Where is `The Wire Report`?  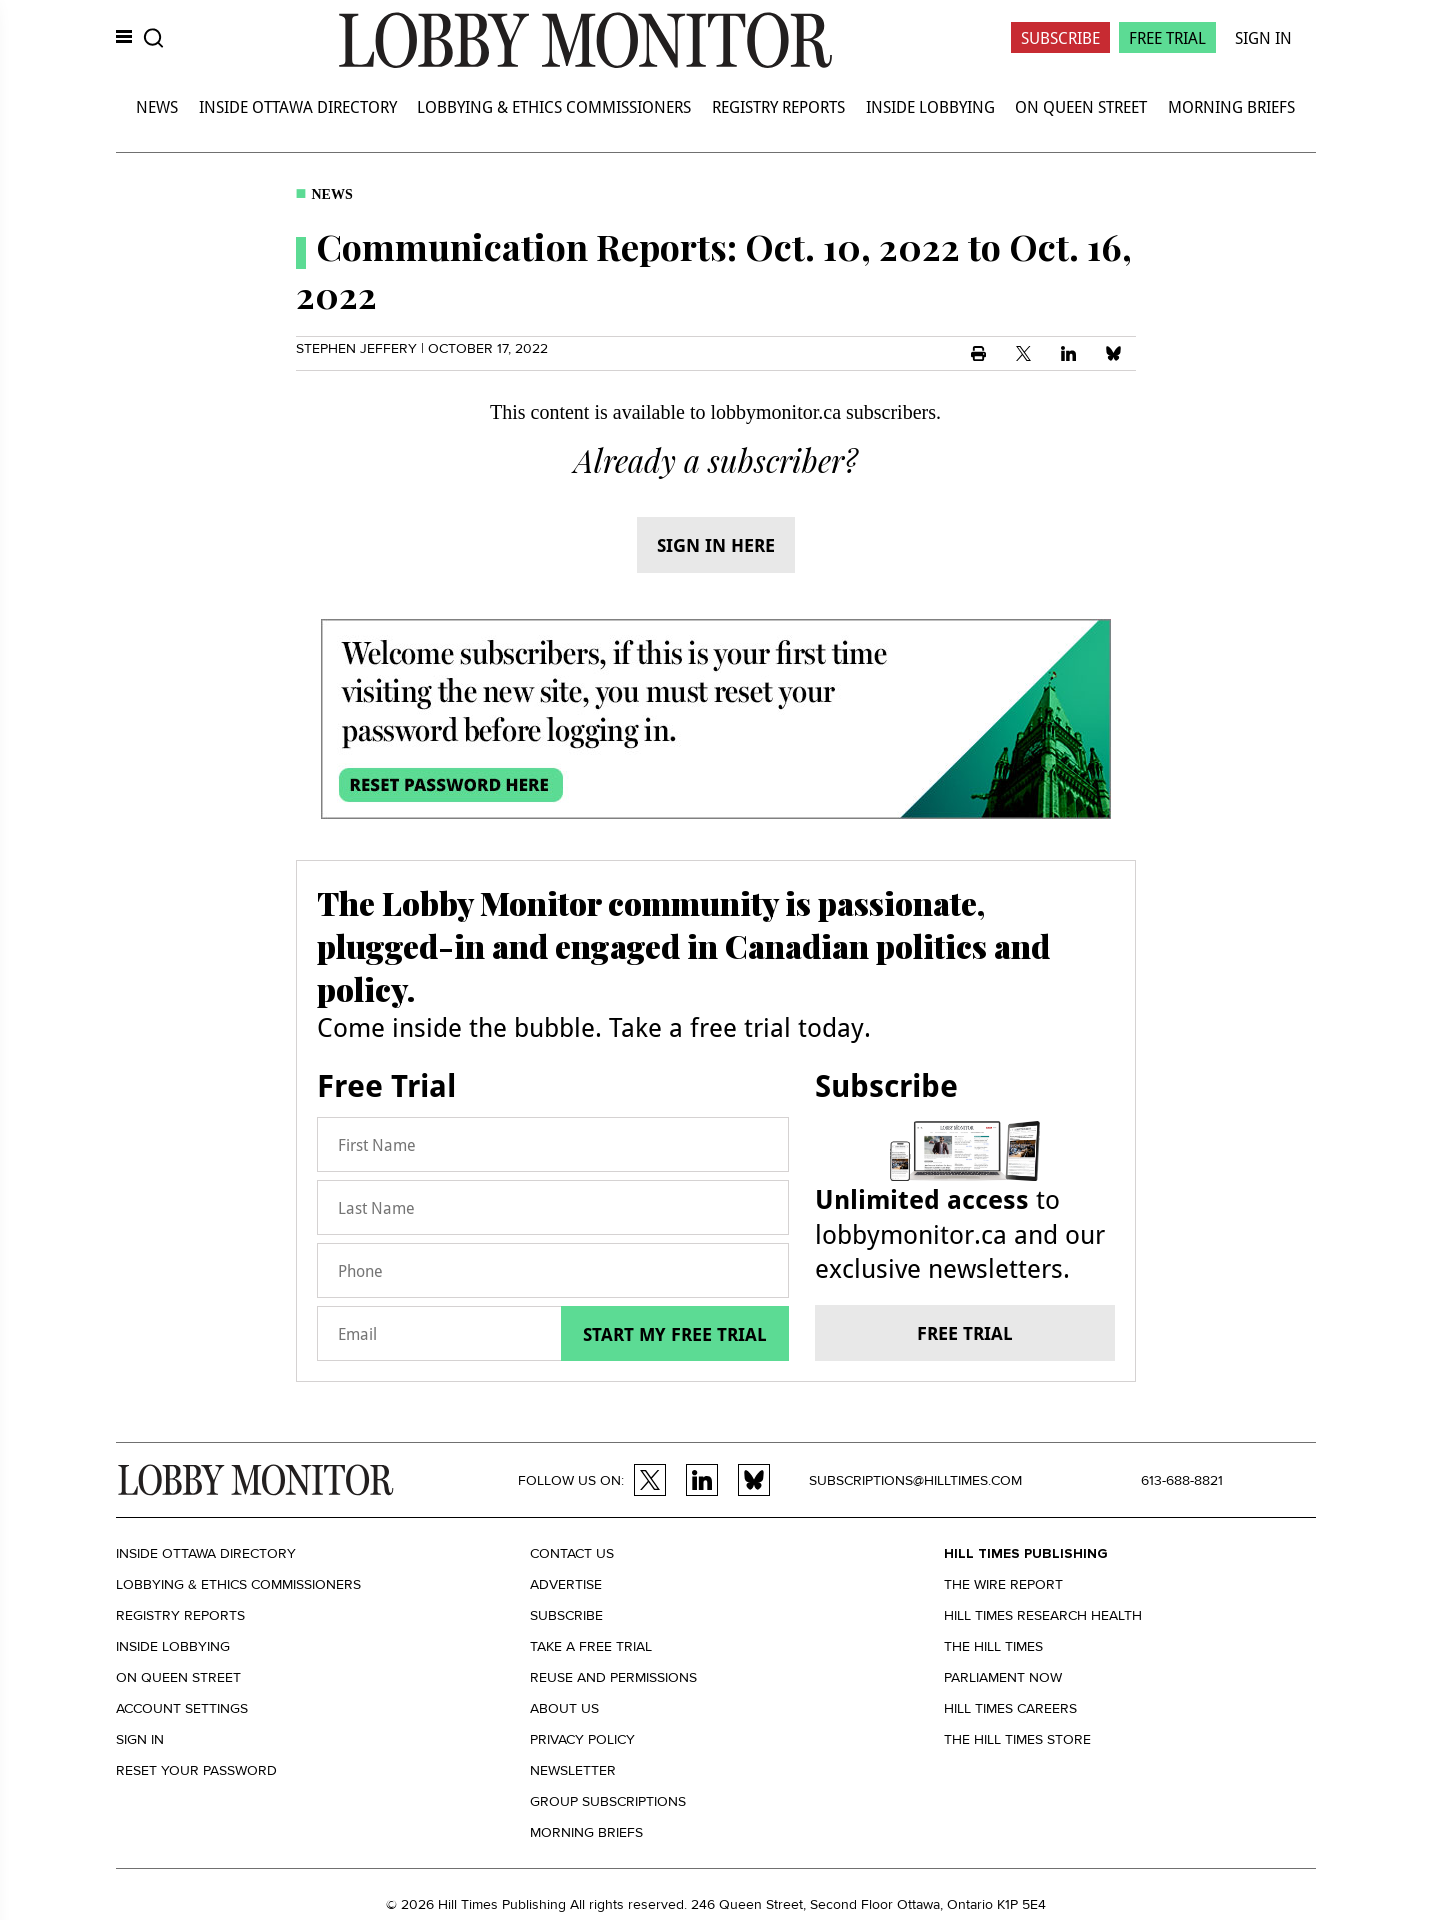 The Wire Report is located at coordinates (1003, 1584).